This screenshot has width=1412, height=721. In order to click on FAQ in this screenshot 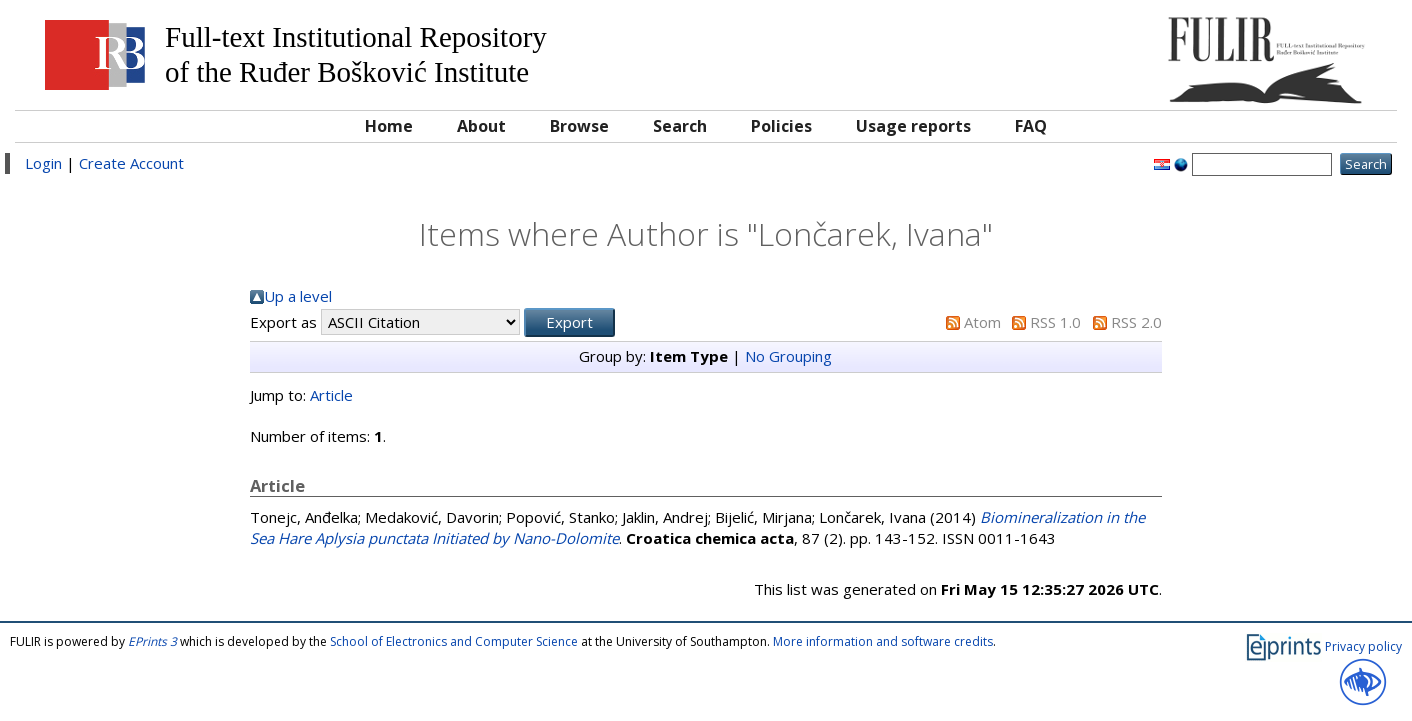, I will do `click(1031, 126)`.